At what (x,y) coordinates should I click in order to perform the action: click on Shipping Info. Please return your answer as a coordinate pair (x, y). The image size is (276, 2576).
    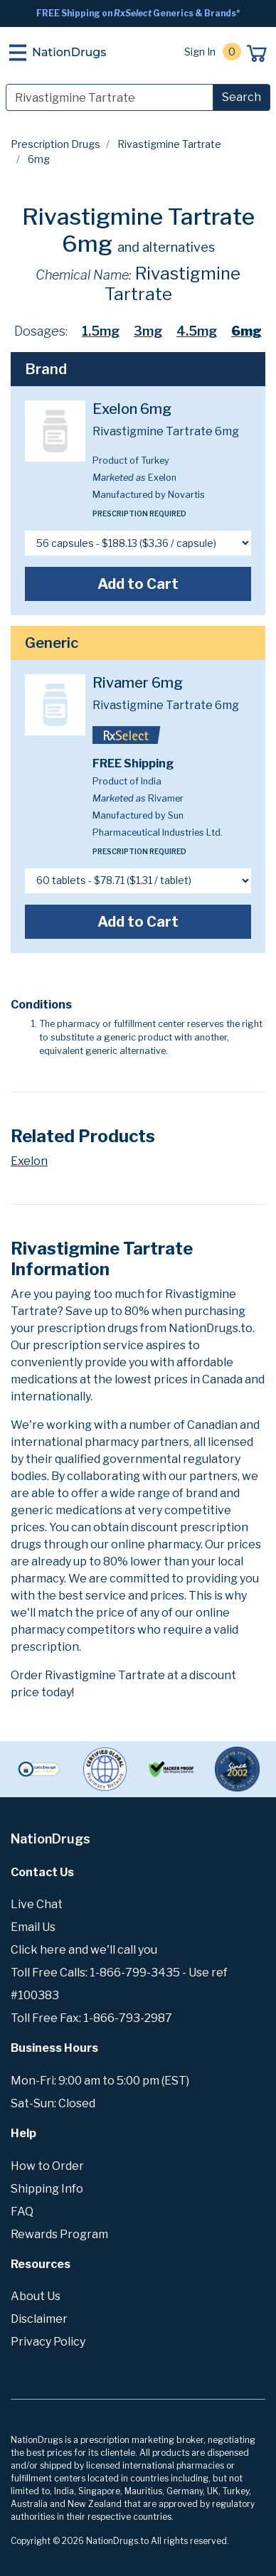
    Looking at the image, I should click on (47, 2189).